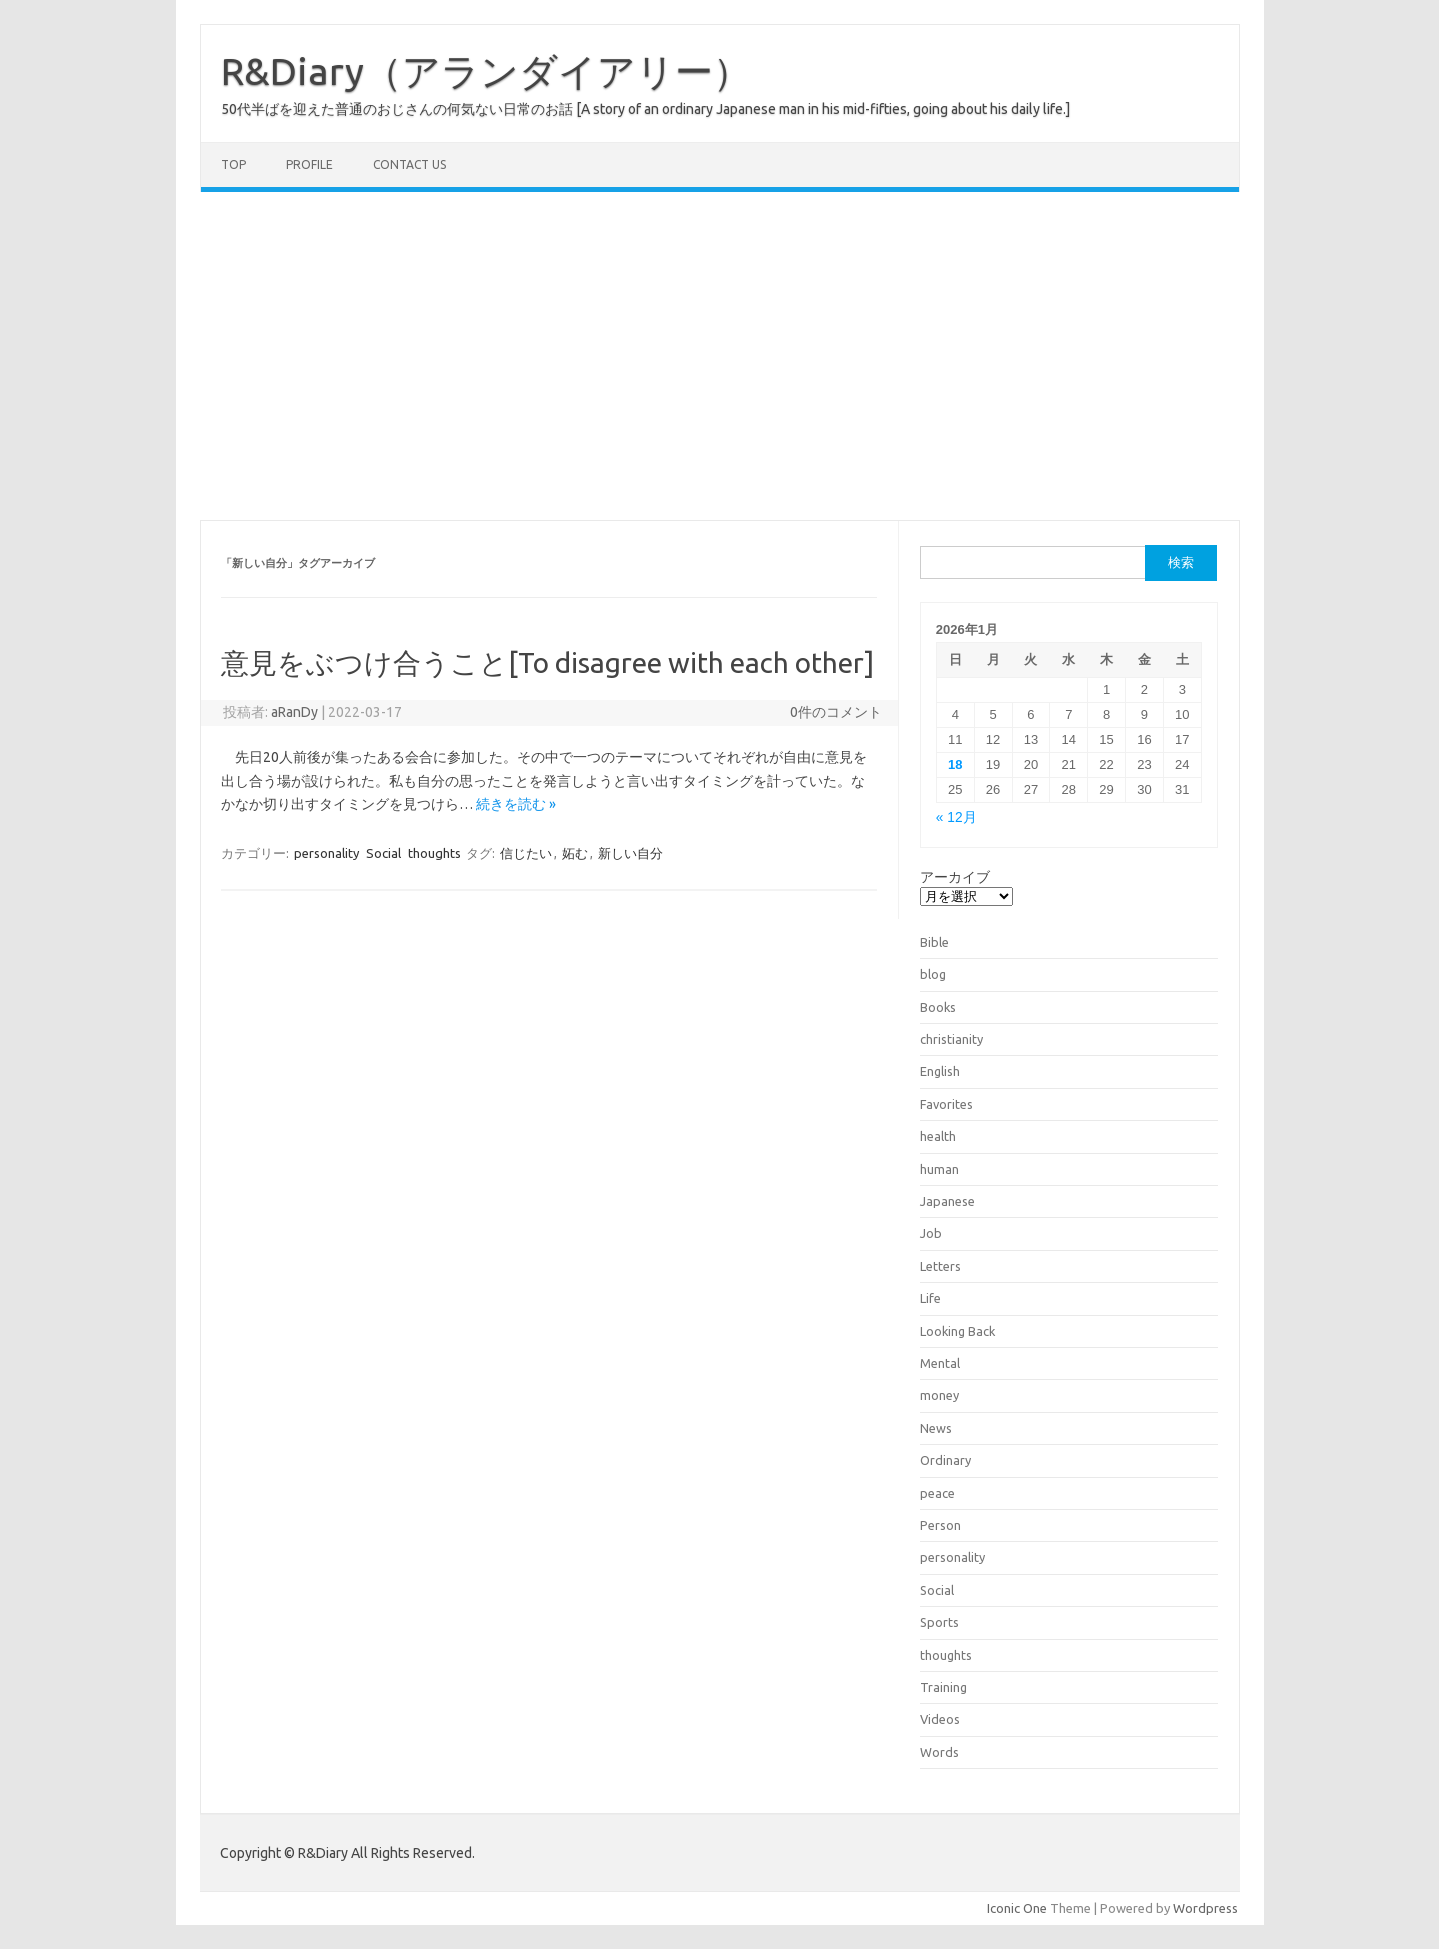  I want to click on Books, so click(938, 1007).